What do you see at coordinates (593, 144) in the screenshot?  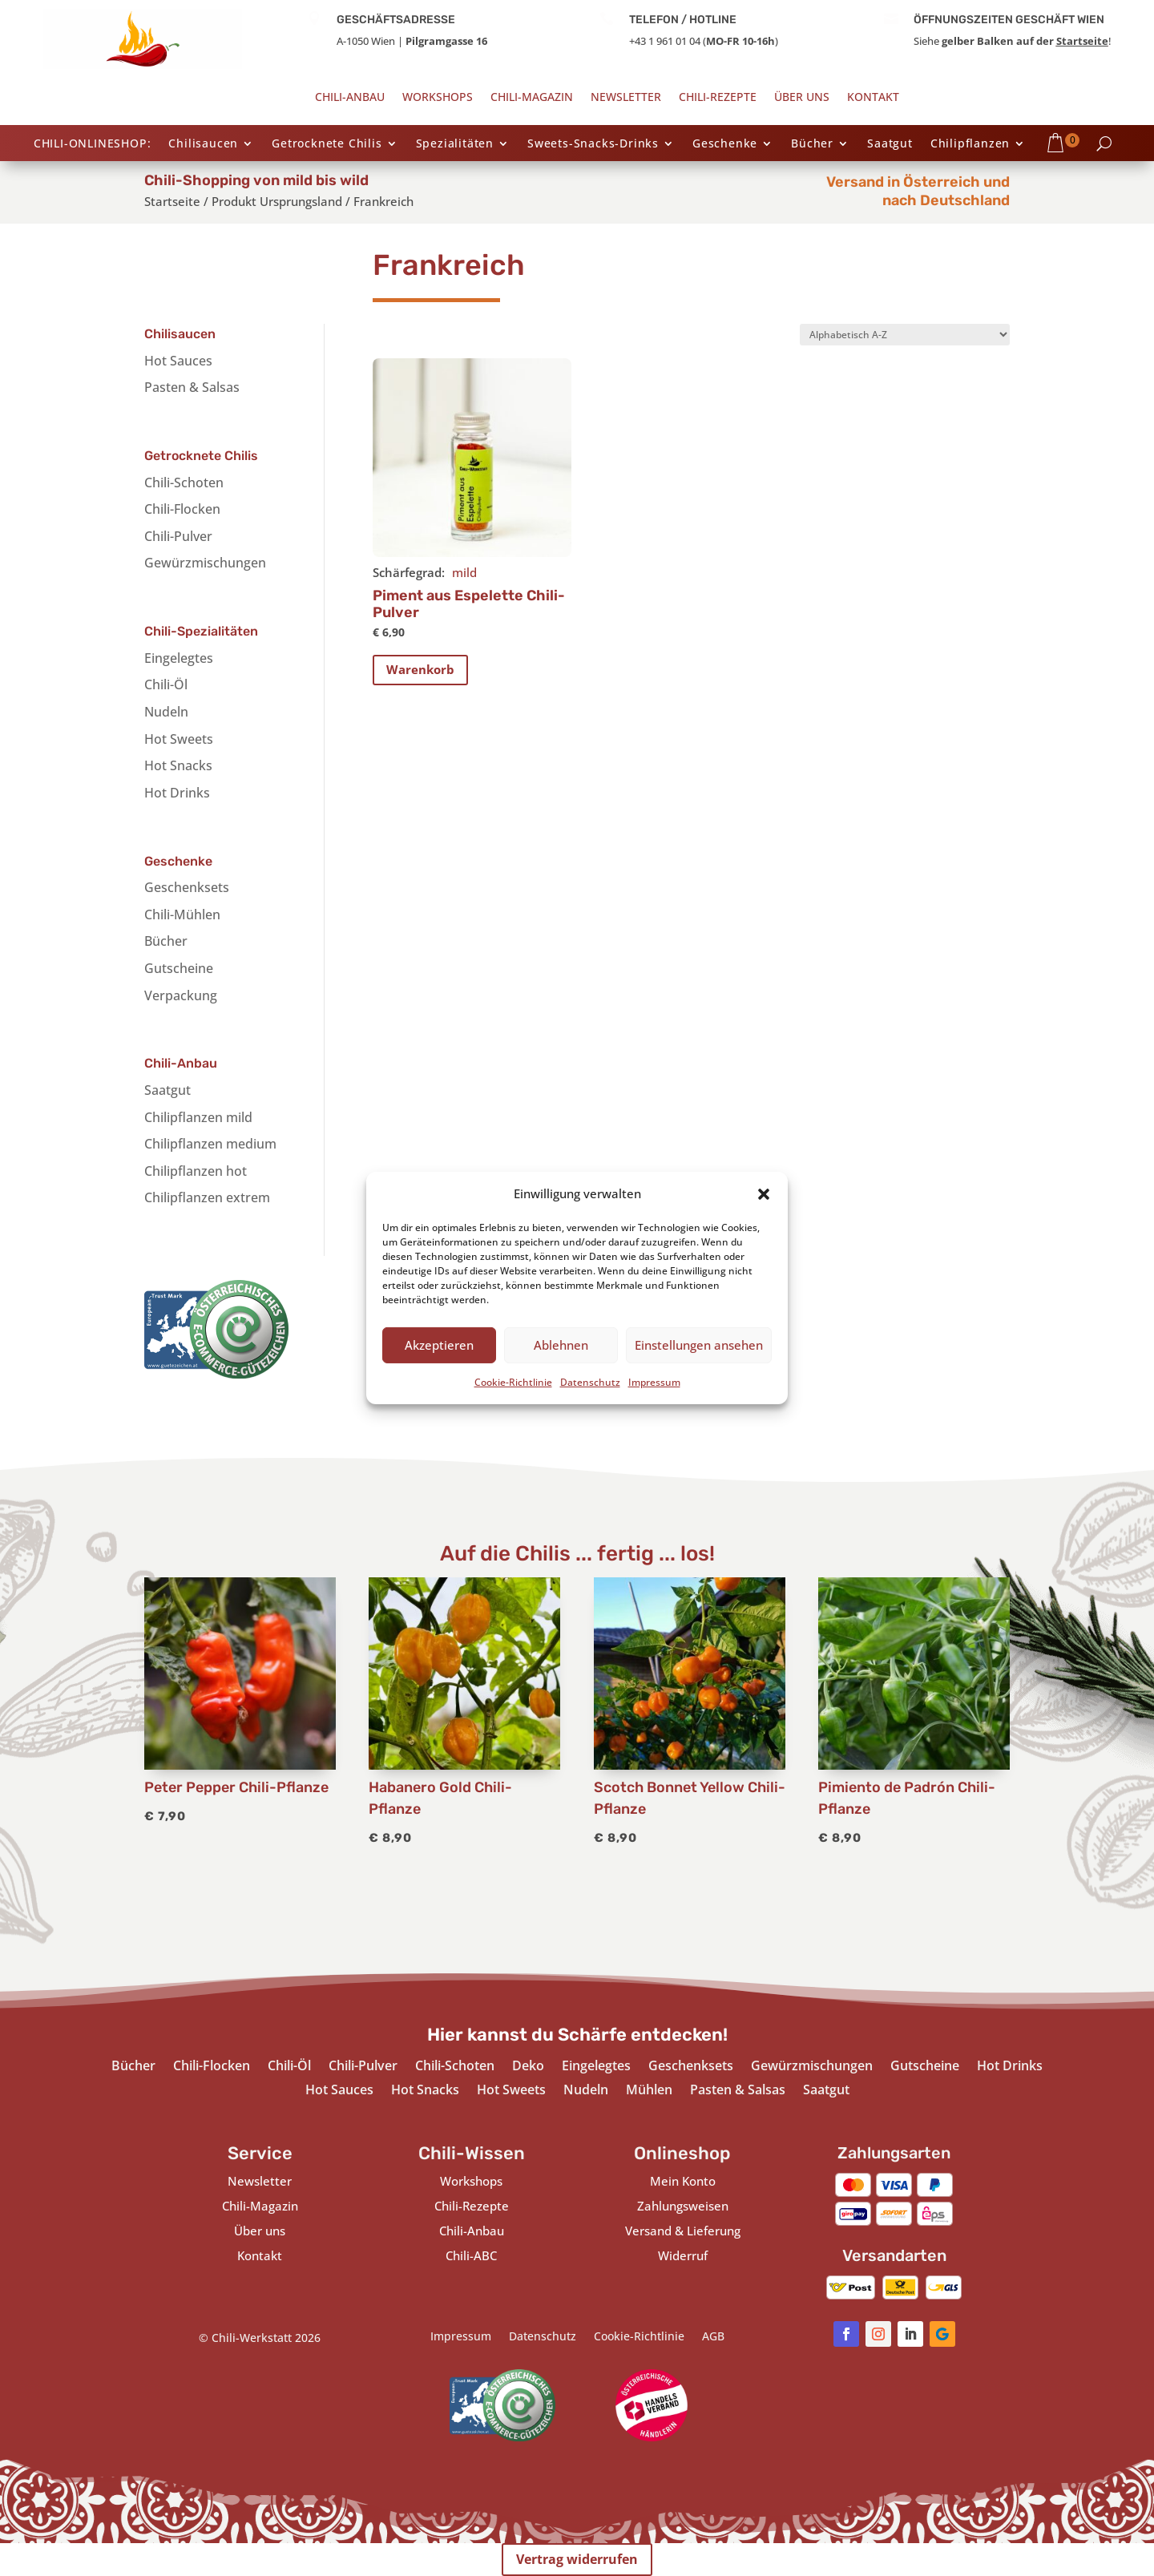 I see `Sweets-Snacks-Drinks` at bounding box center [593, 144].